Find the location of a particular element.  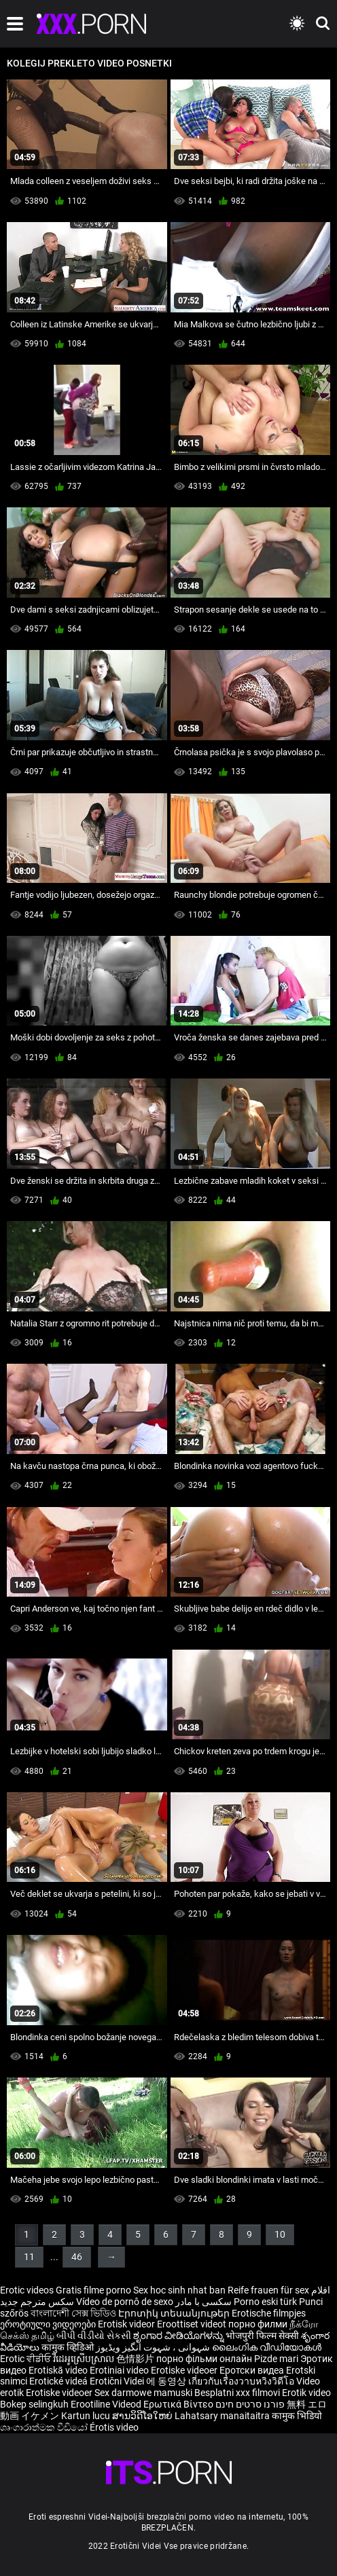

Էրոտիկ տեսանյութեր is located at coordinates (175, 2313).